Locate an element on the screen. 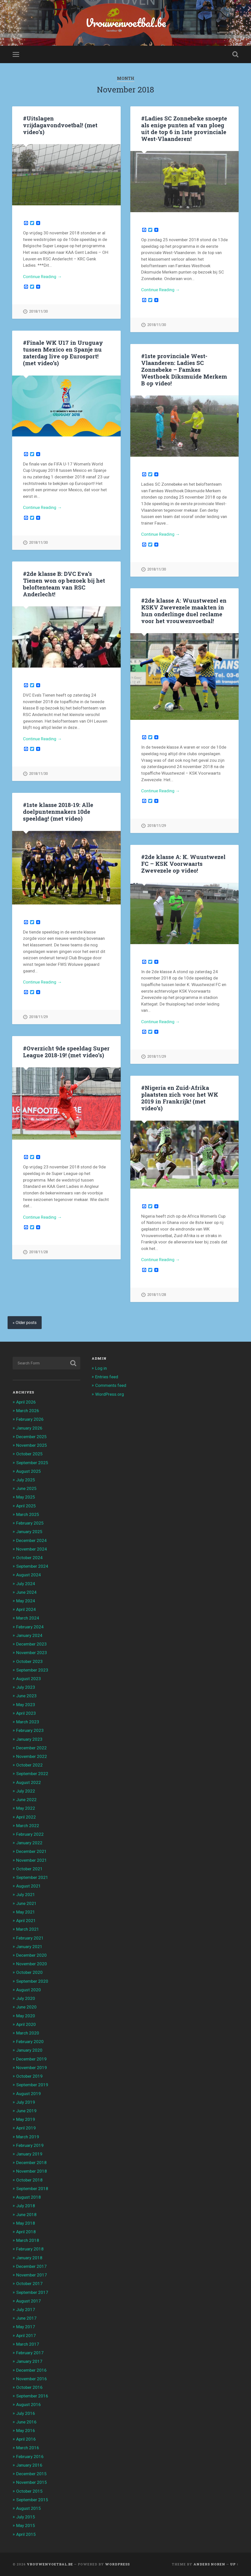 The width and height of the screenshot is (251, 2576). March 2021 is located at coordinates (27, 1929).